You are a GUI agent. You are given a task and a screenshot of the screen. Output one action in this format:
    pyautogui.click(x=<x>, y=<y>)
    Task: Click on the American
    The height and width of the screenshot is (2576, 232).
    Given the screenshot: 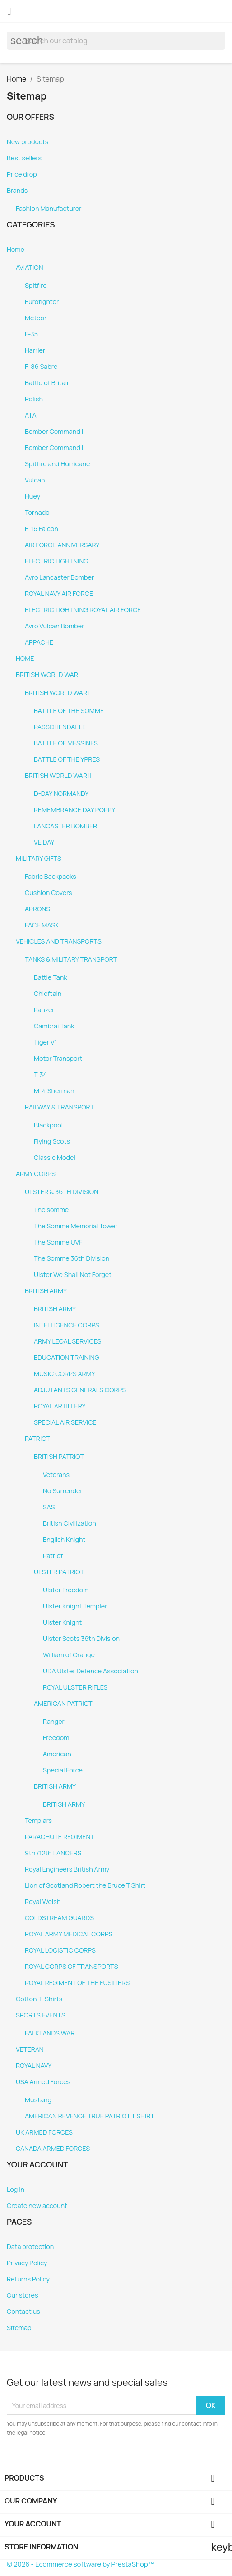 What is the action you would take?
    pyautogui.click(x=57, y=1753)
    